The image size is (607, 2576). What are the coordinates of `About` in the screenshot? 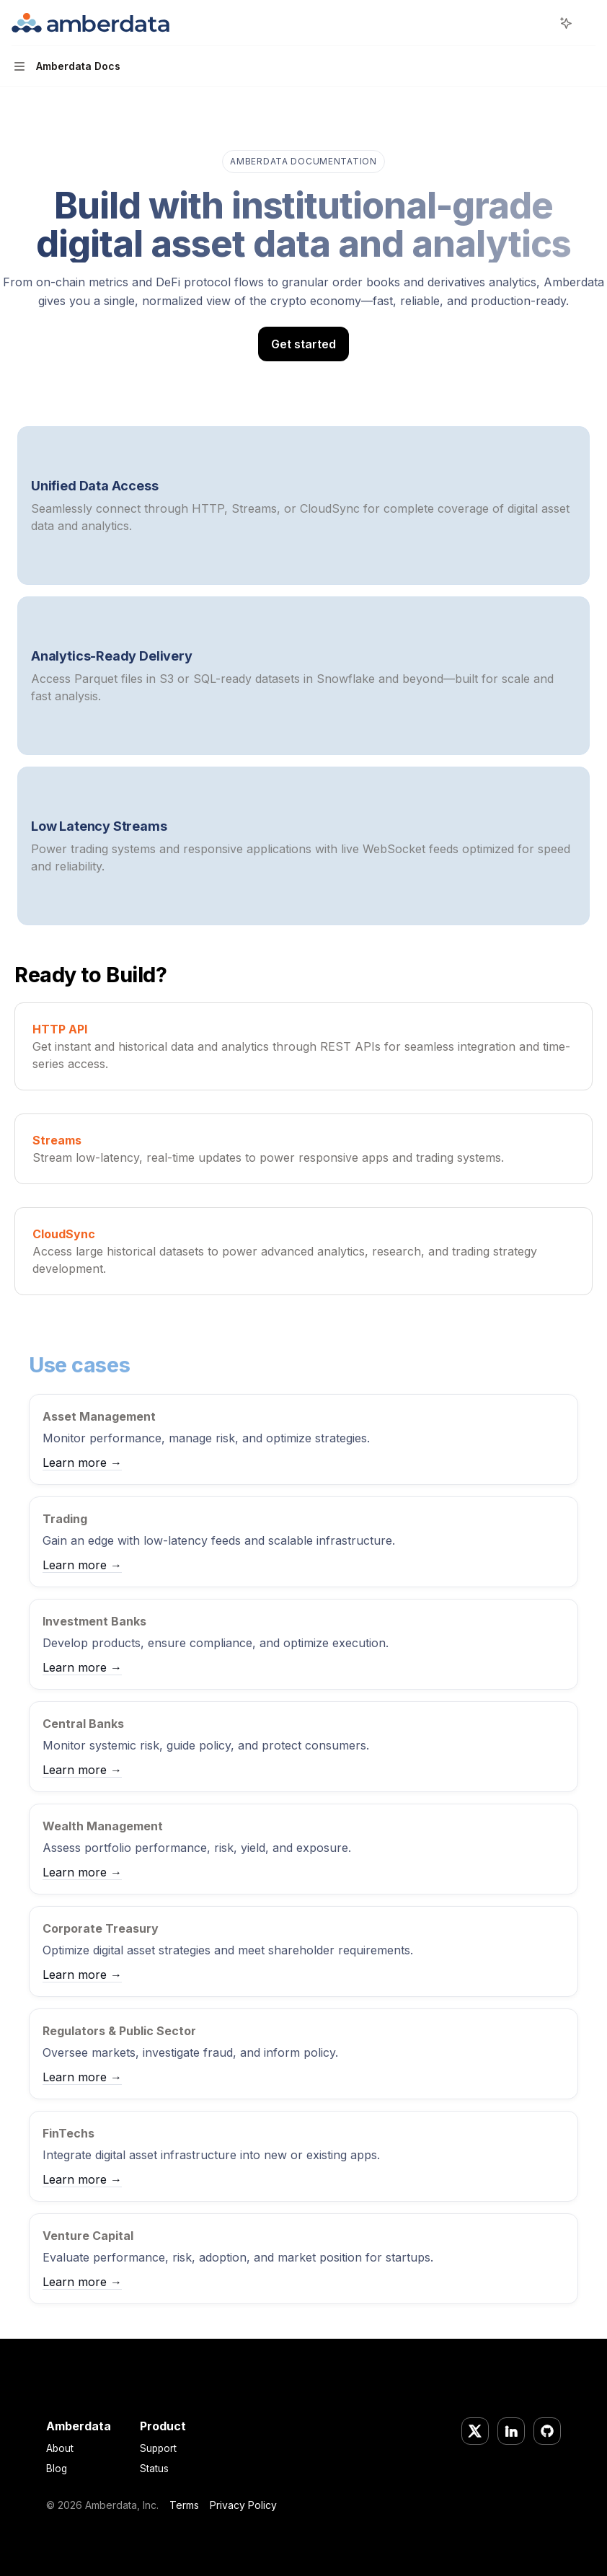 It's located at (60, 2448).